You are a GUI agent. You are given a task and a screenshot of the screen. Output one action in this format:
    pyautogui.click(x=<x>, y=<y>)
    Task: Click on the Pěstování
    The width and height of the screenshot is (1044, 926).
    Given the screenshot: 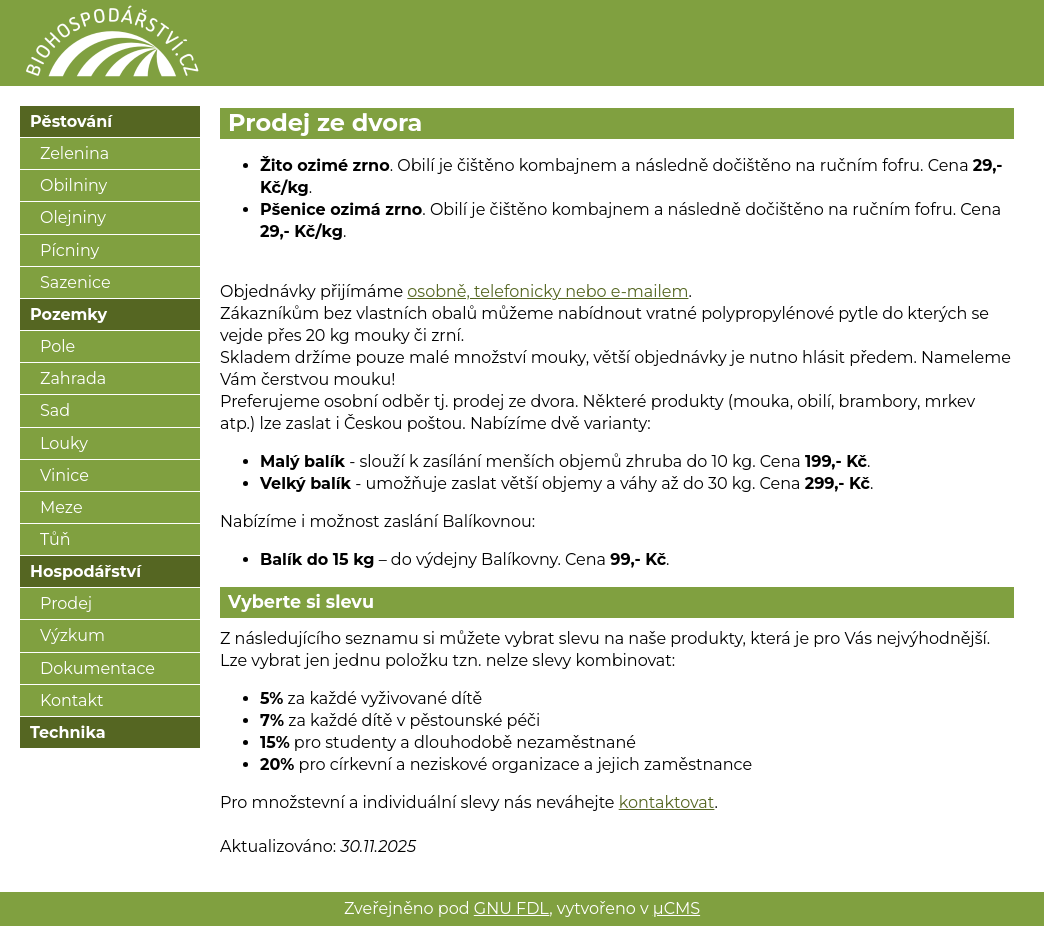 What is the action you would take?
    pyautogui.click(x=71, y=121)
    